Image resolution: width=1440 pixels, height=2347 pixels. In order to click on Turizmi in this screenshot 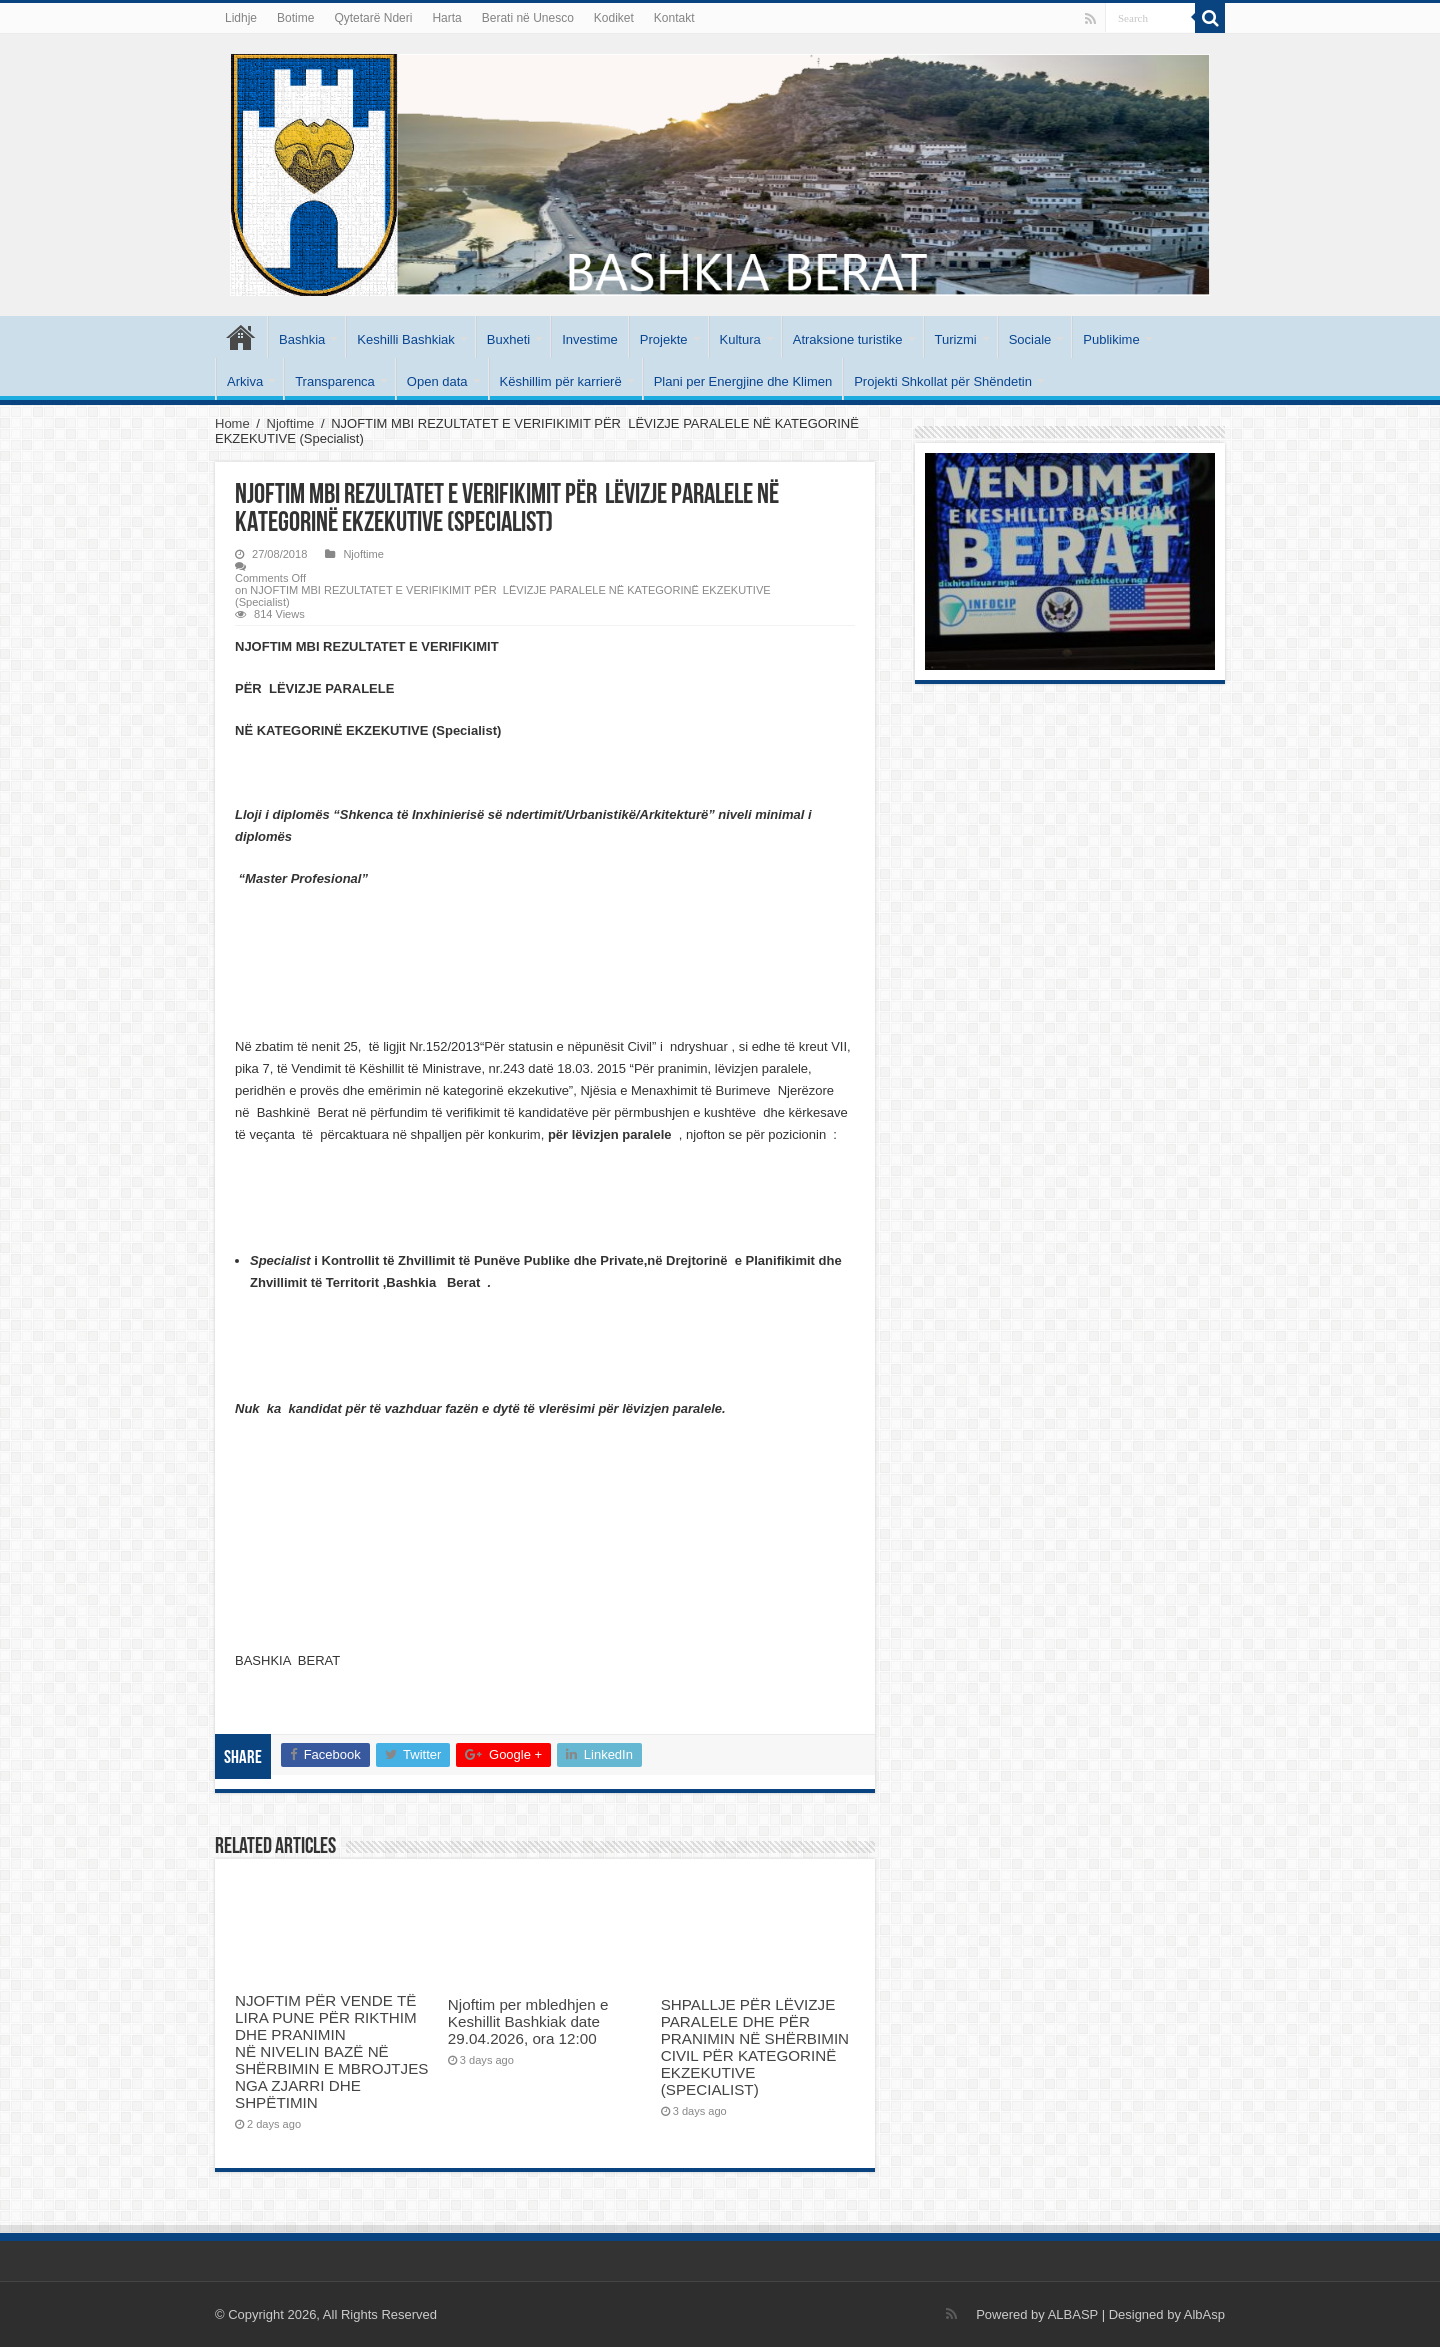, I will do `click(956, 339)`.